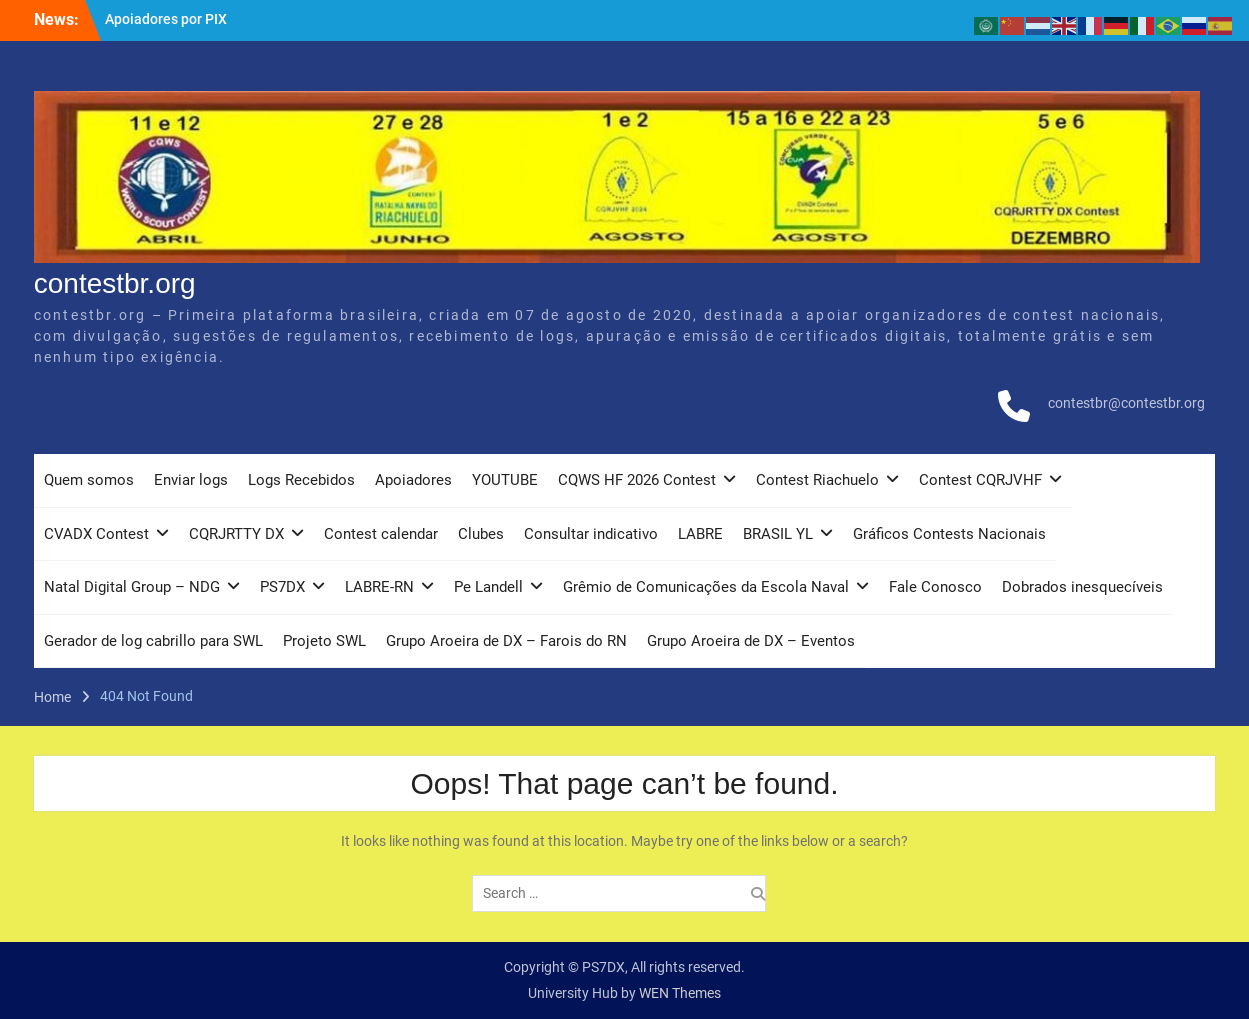 This screenshot has height=1019, width=1249. Describe the element at coordinates (505, 480) in the screenshot. I see `YOUTUBE` at that location.